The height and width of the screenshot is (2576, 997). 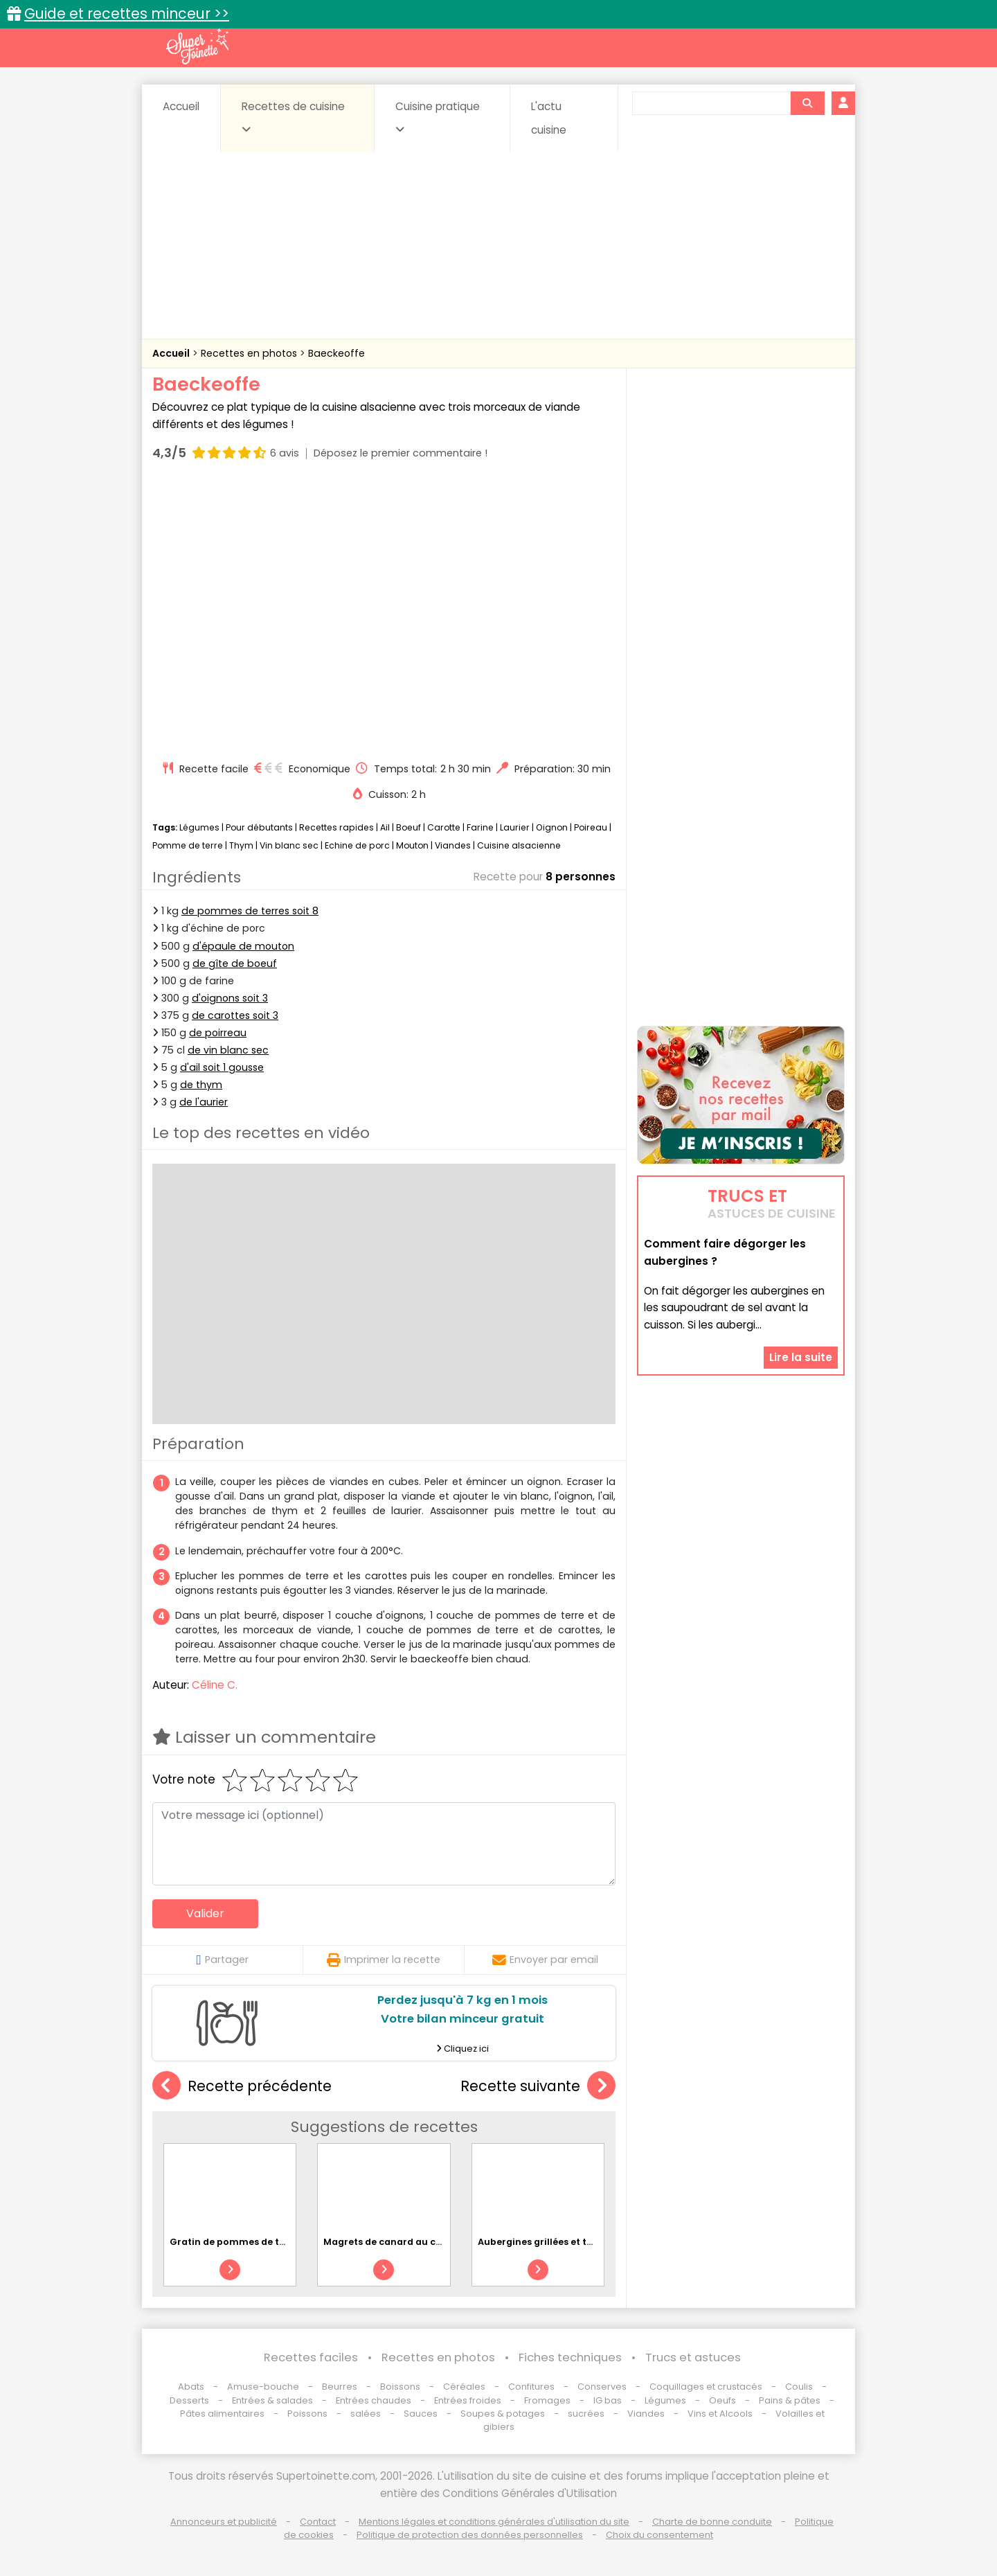 I want to click on sucrées, so click(x=586, y=2413).